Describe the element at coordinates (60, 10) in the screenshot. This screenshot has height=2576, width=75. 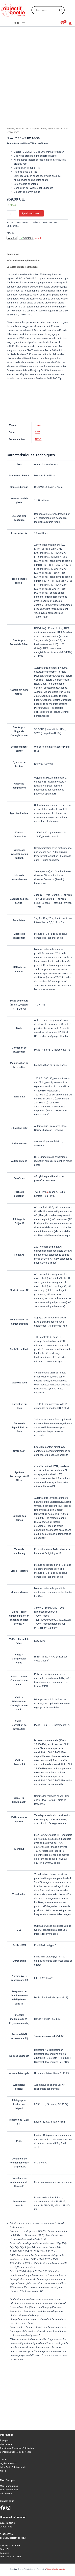
I see `[Search magnifier button]` at that location.